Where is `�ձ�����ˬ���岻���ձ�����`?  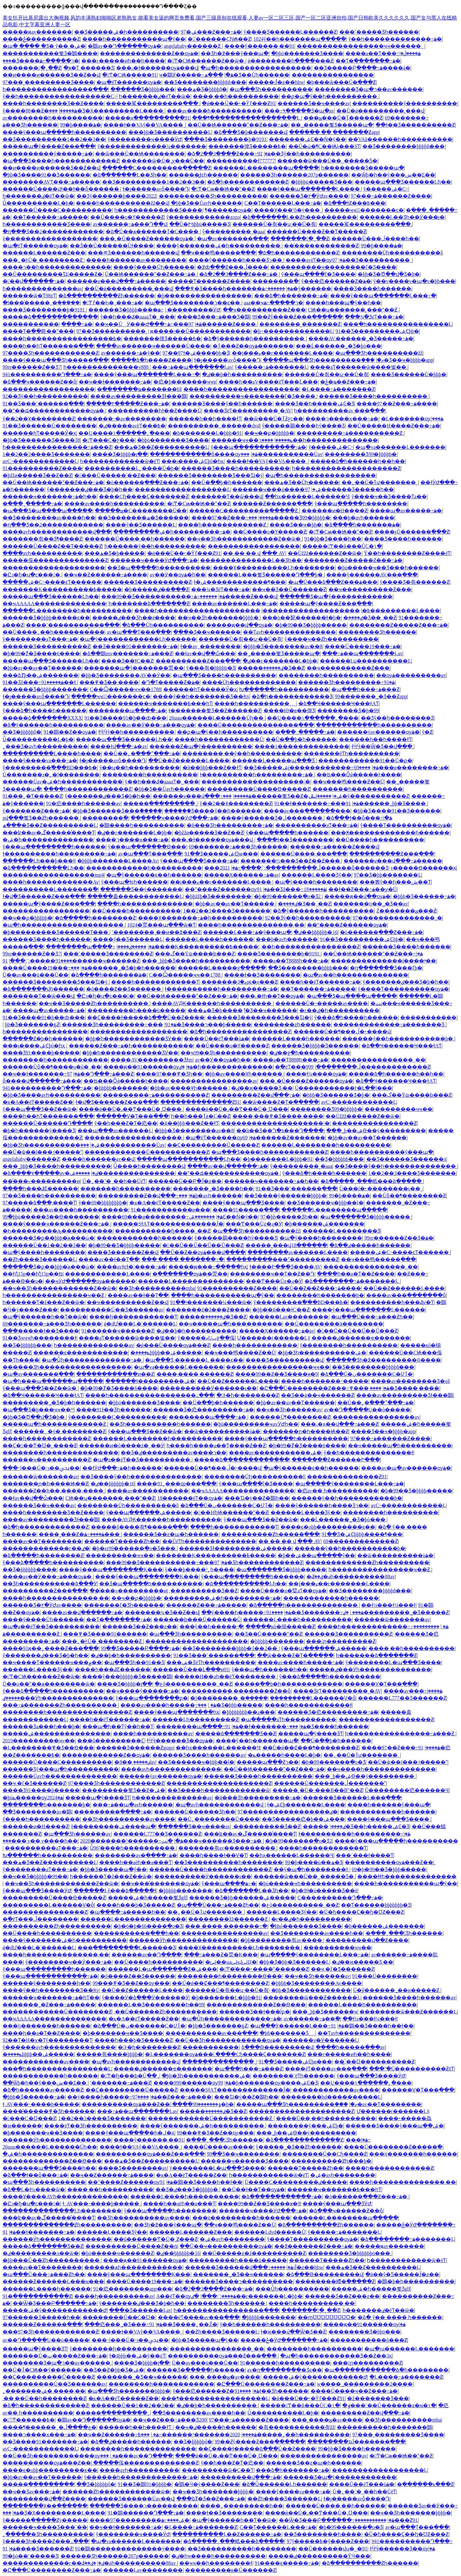 �ձ�����ˬ���岻���ձ����� is located at coordinates (371, 1181).